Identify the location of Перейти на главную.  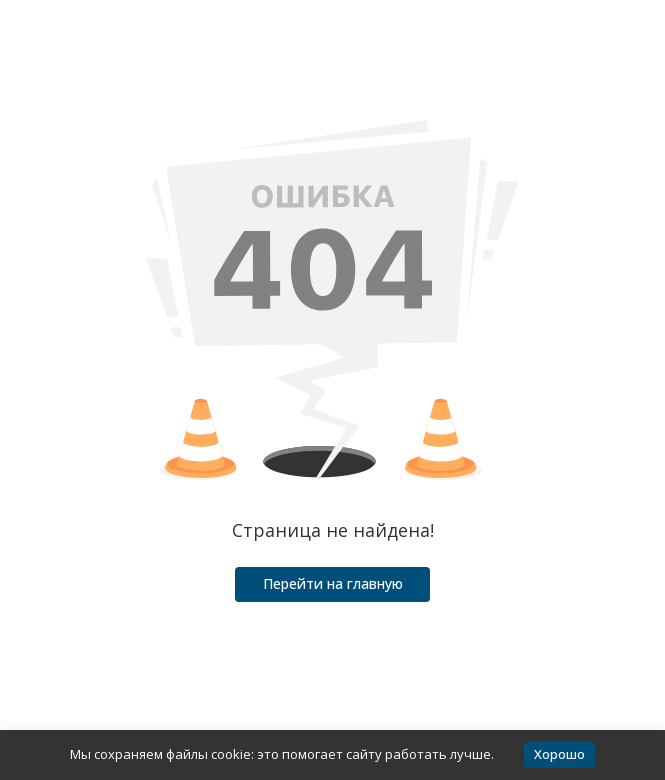
(333, 583).